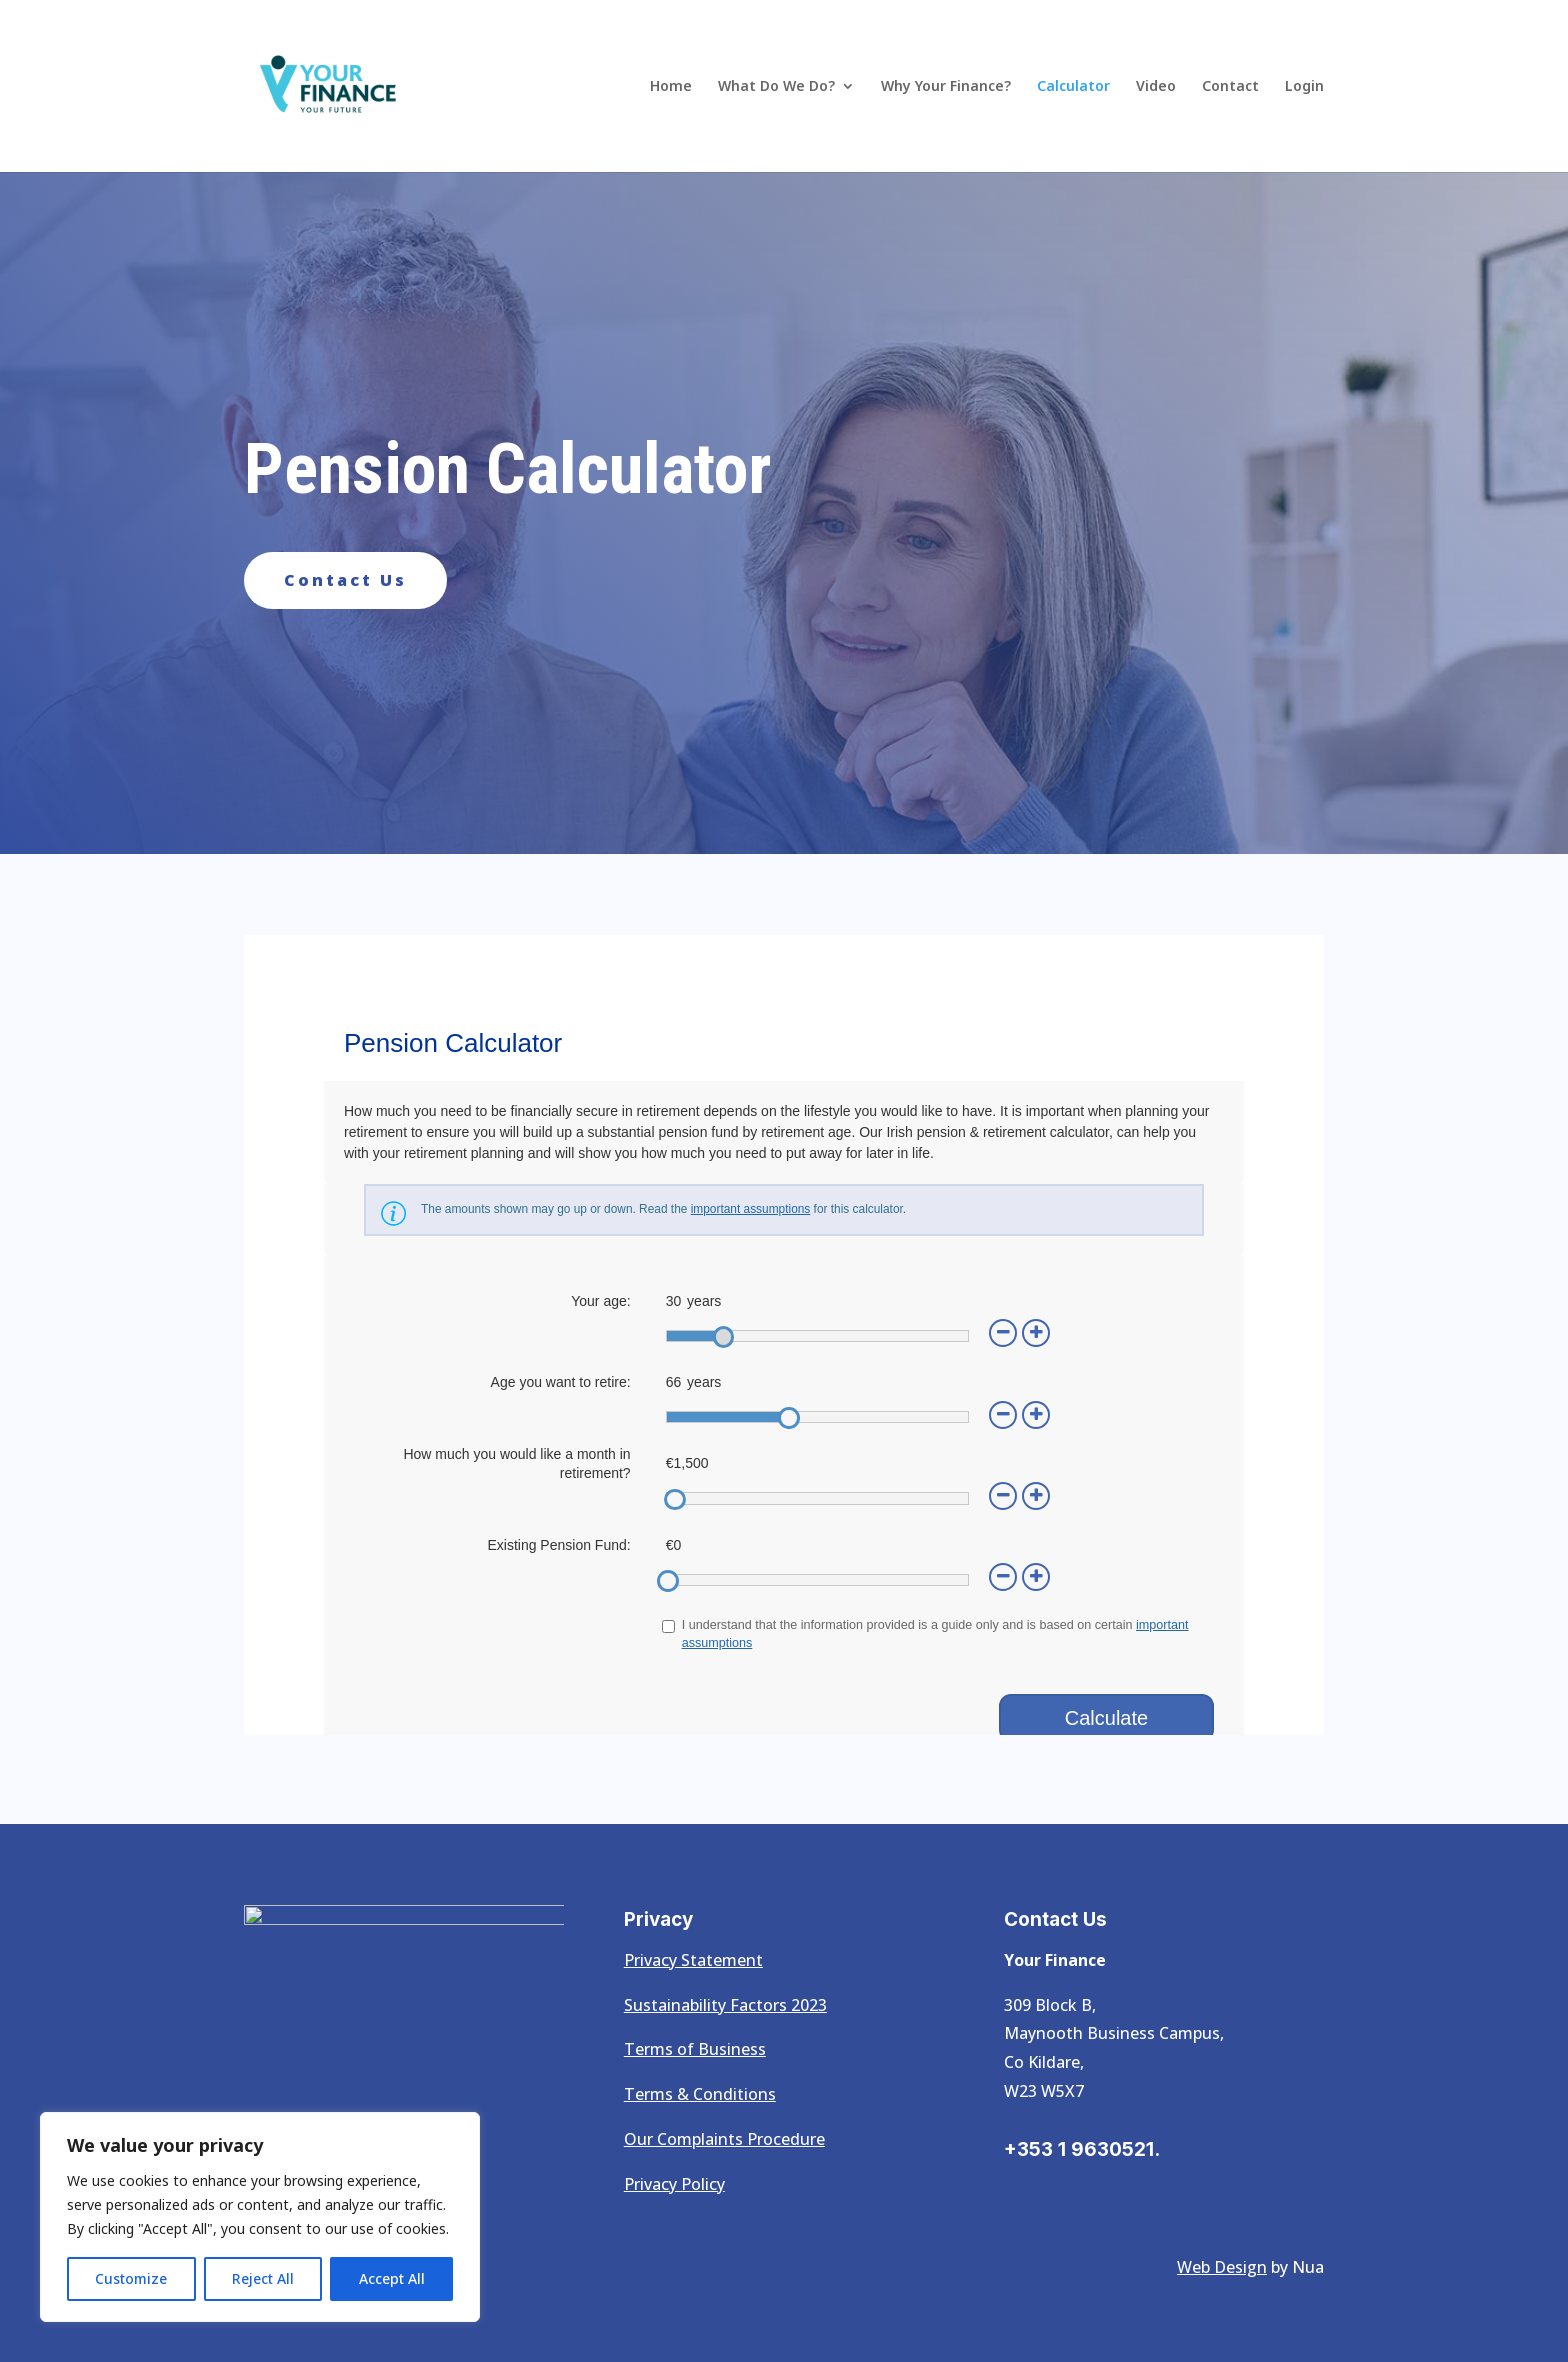 Image resolution: width=1568 pixels, height=2362 pixels. What do you see at coordinates (693, 1960) in the screenshot?
I see `Privacy Statement` at bounding box center [693, 1960].